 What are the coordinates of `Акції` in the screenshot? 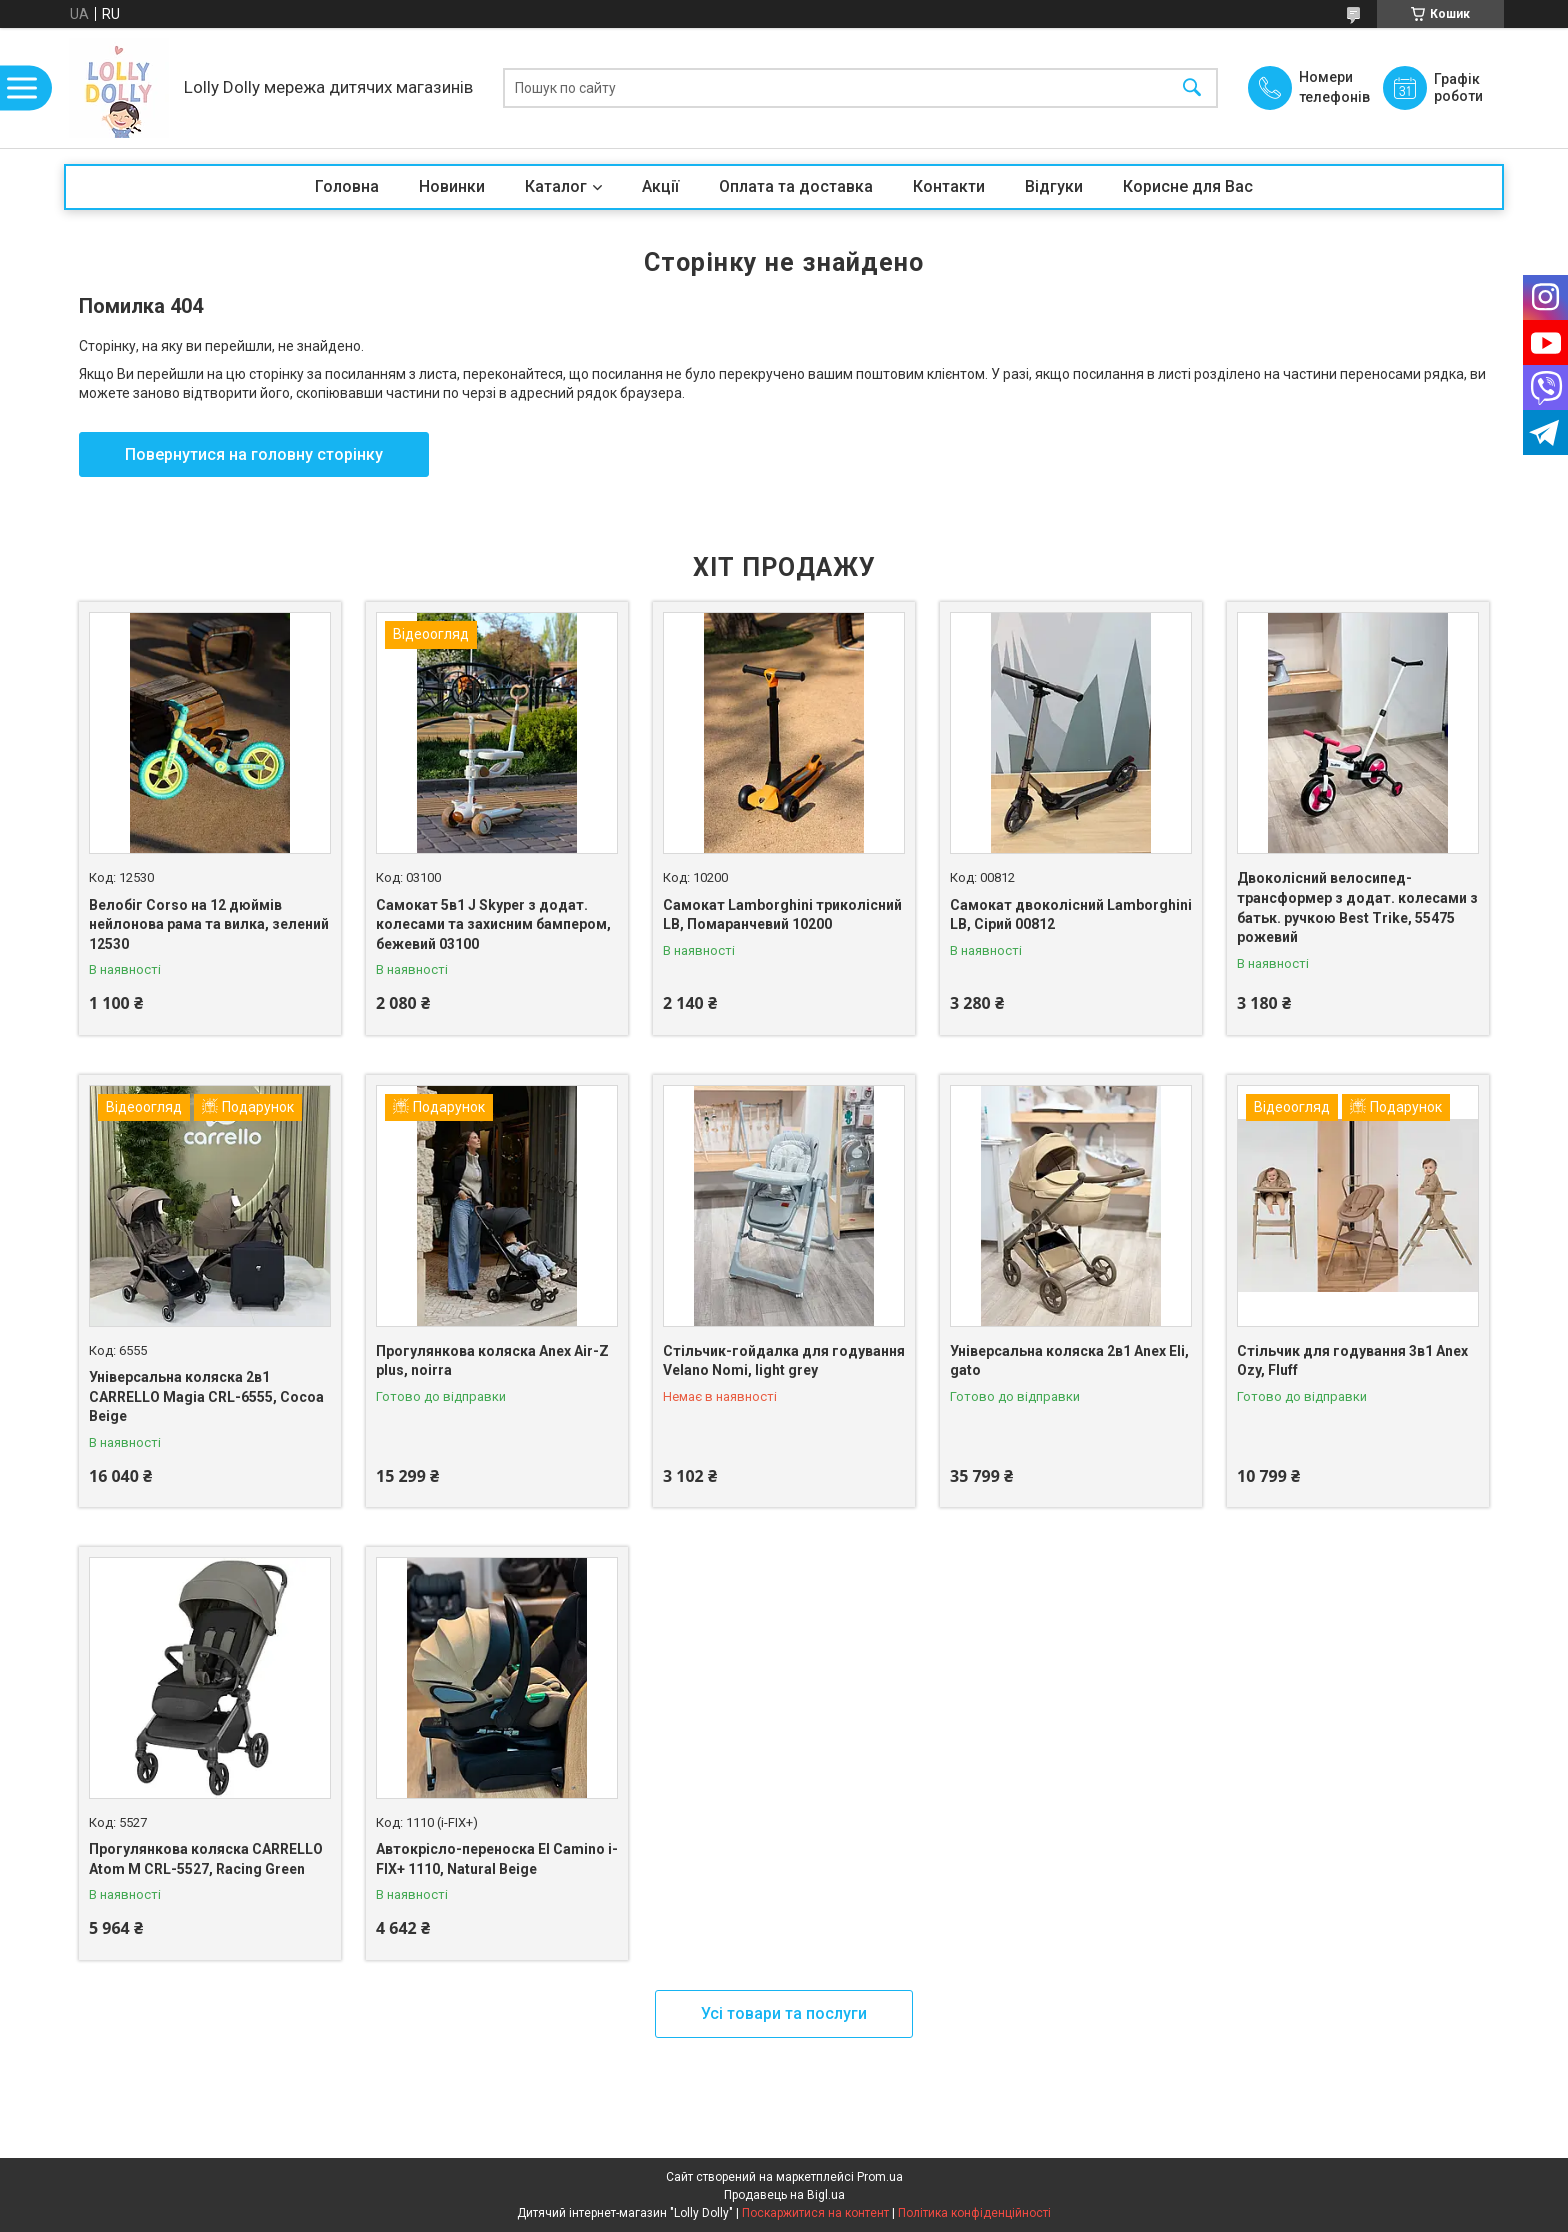 It's located at (660, 186).